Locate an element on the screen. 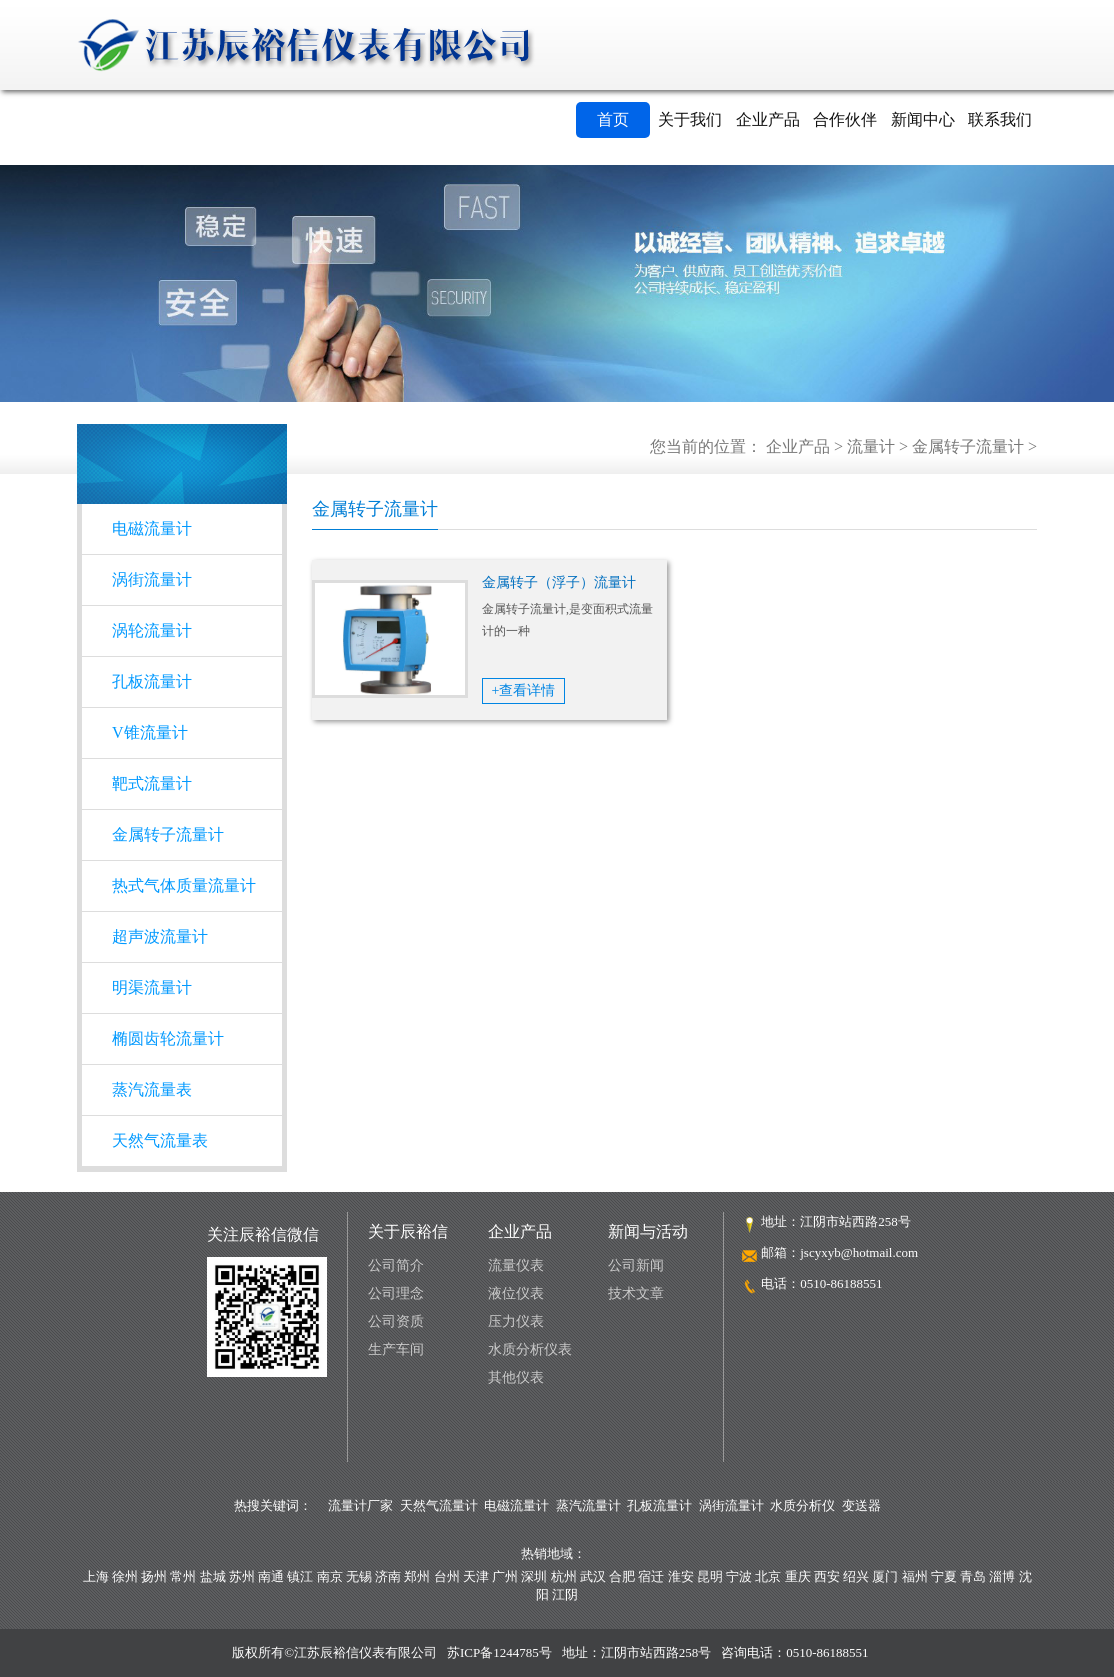 The height and width of the screenshot is (1677, 1114). 公司新闻 is located at coordinates (636, 1265).